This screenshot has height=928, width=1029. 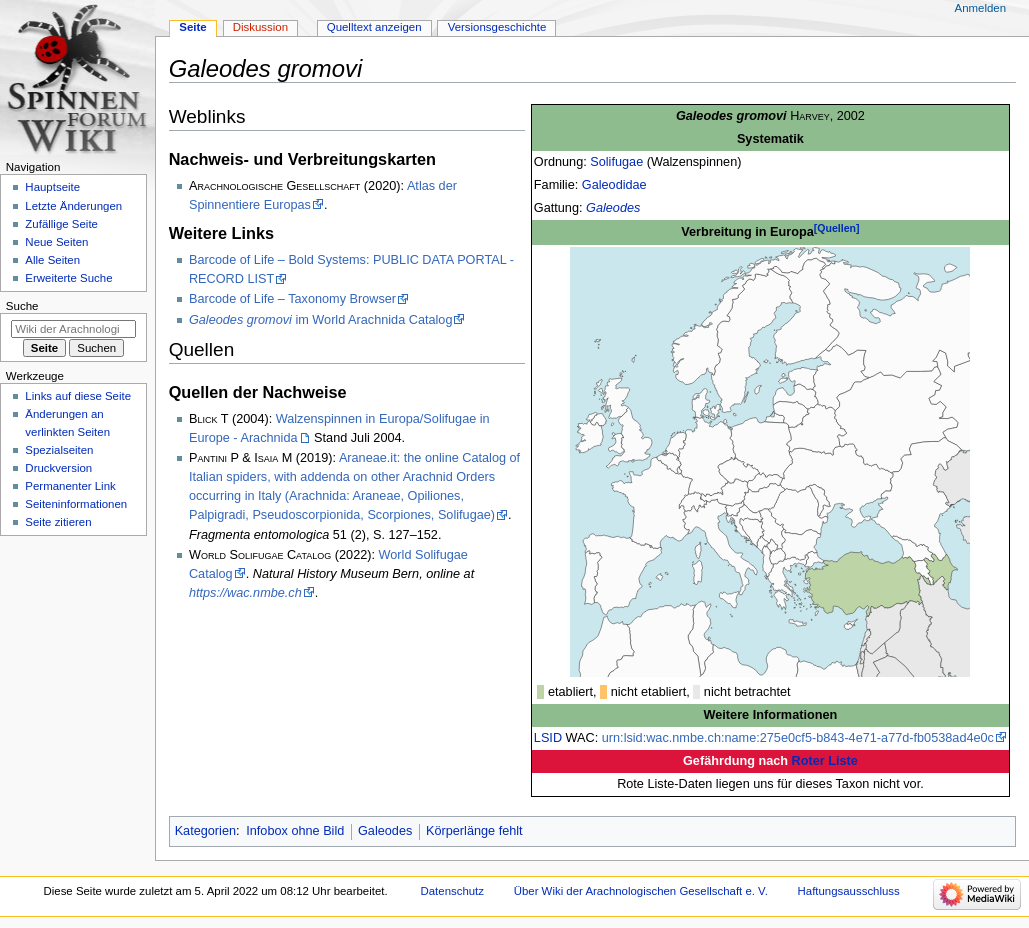 I want to click on urn:lsid:wac.nmbe.ch:name:275e0cf5-b843-4e71-a77d-fb0538ad4e0c, so click(x=798, y=738).